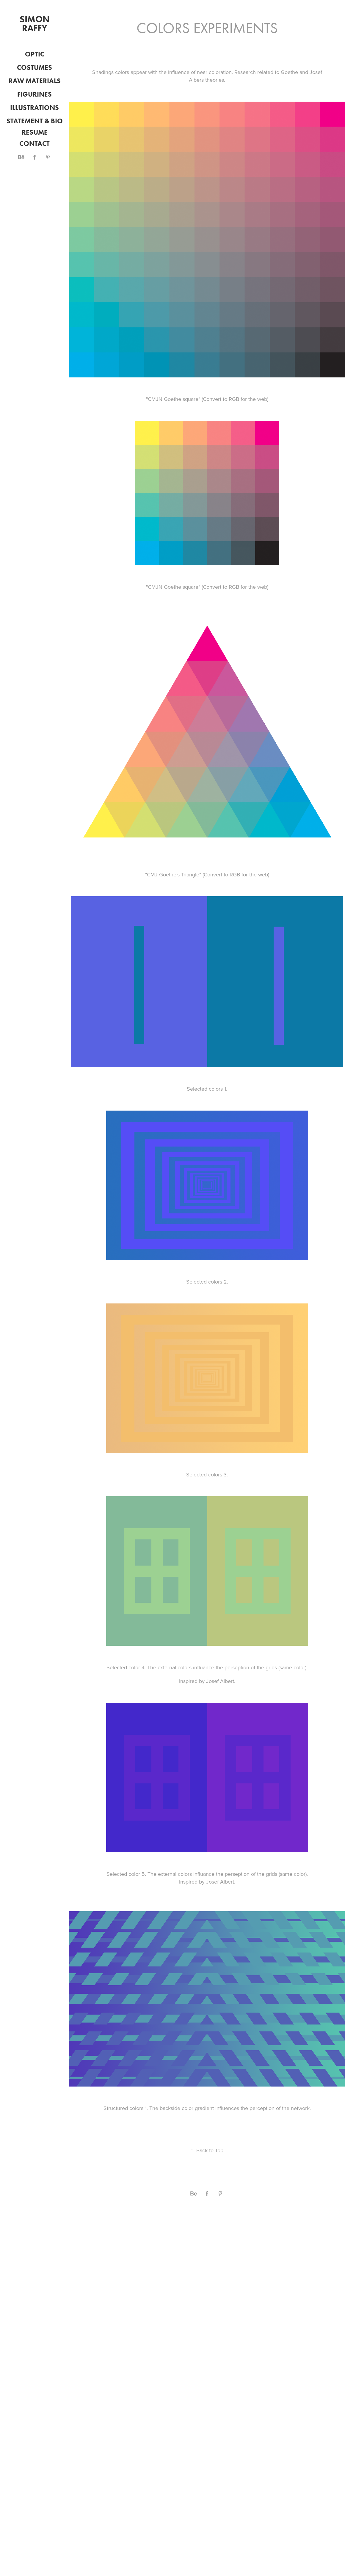  What do you see at coordinates (35, 81) in the screenshot?
I see `Raw Materials` at bounding box center [35, 81].